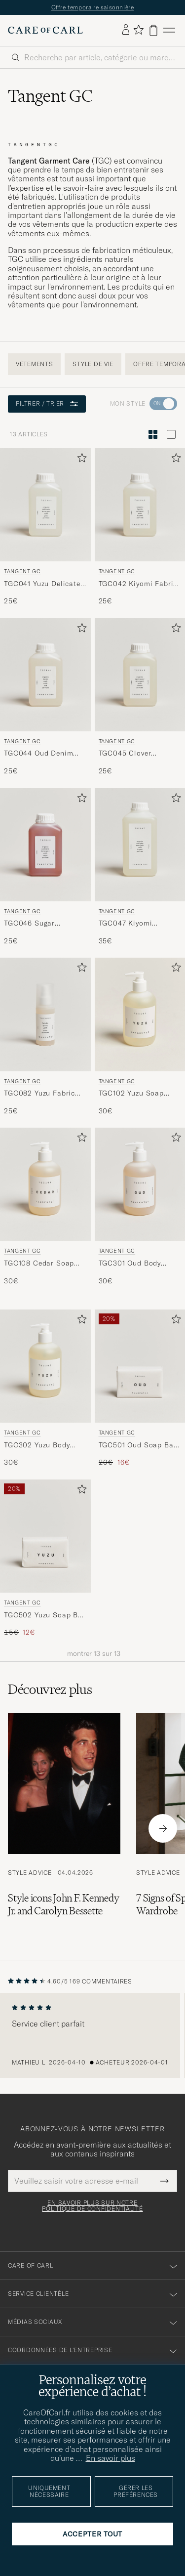  I want to click on [Tangent GC TGC301 Oud Body Wash 350ml , 30€], so click(140, 1207).